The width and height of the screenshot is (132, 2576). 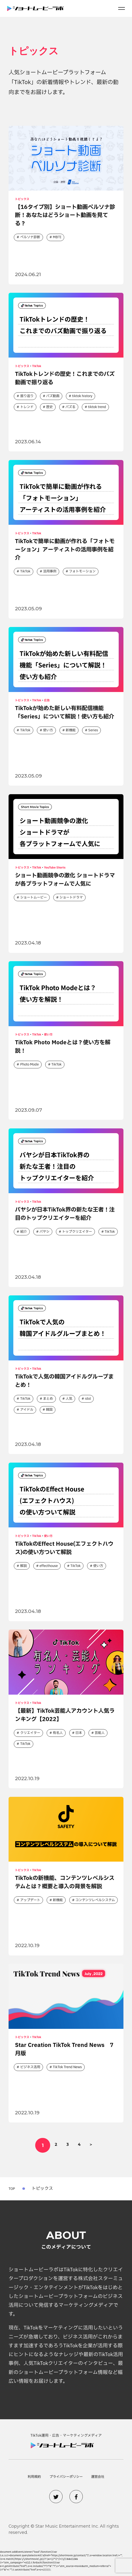 I want to click on 使い方, so click(x=56, y=731).